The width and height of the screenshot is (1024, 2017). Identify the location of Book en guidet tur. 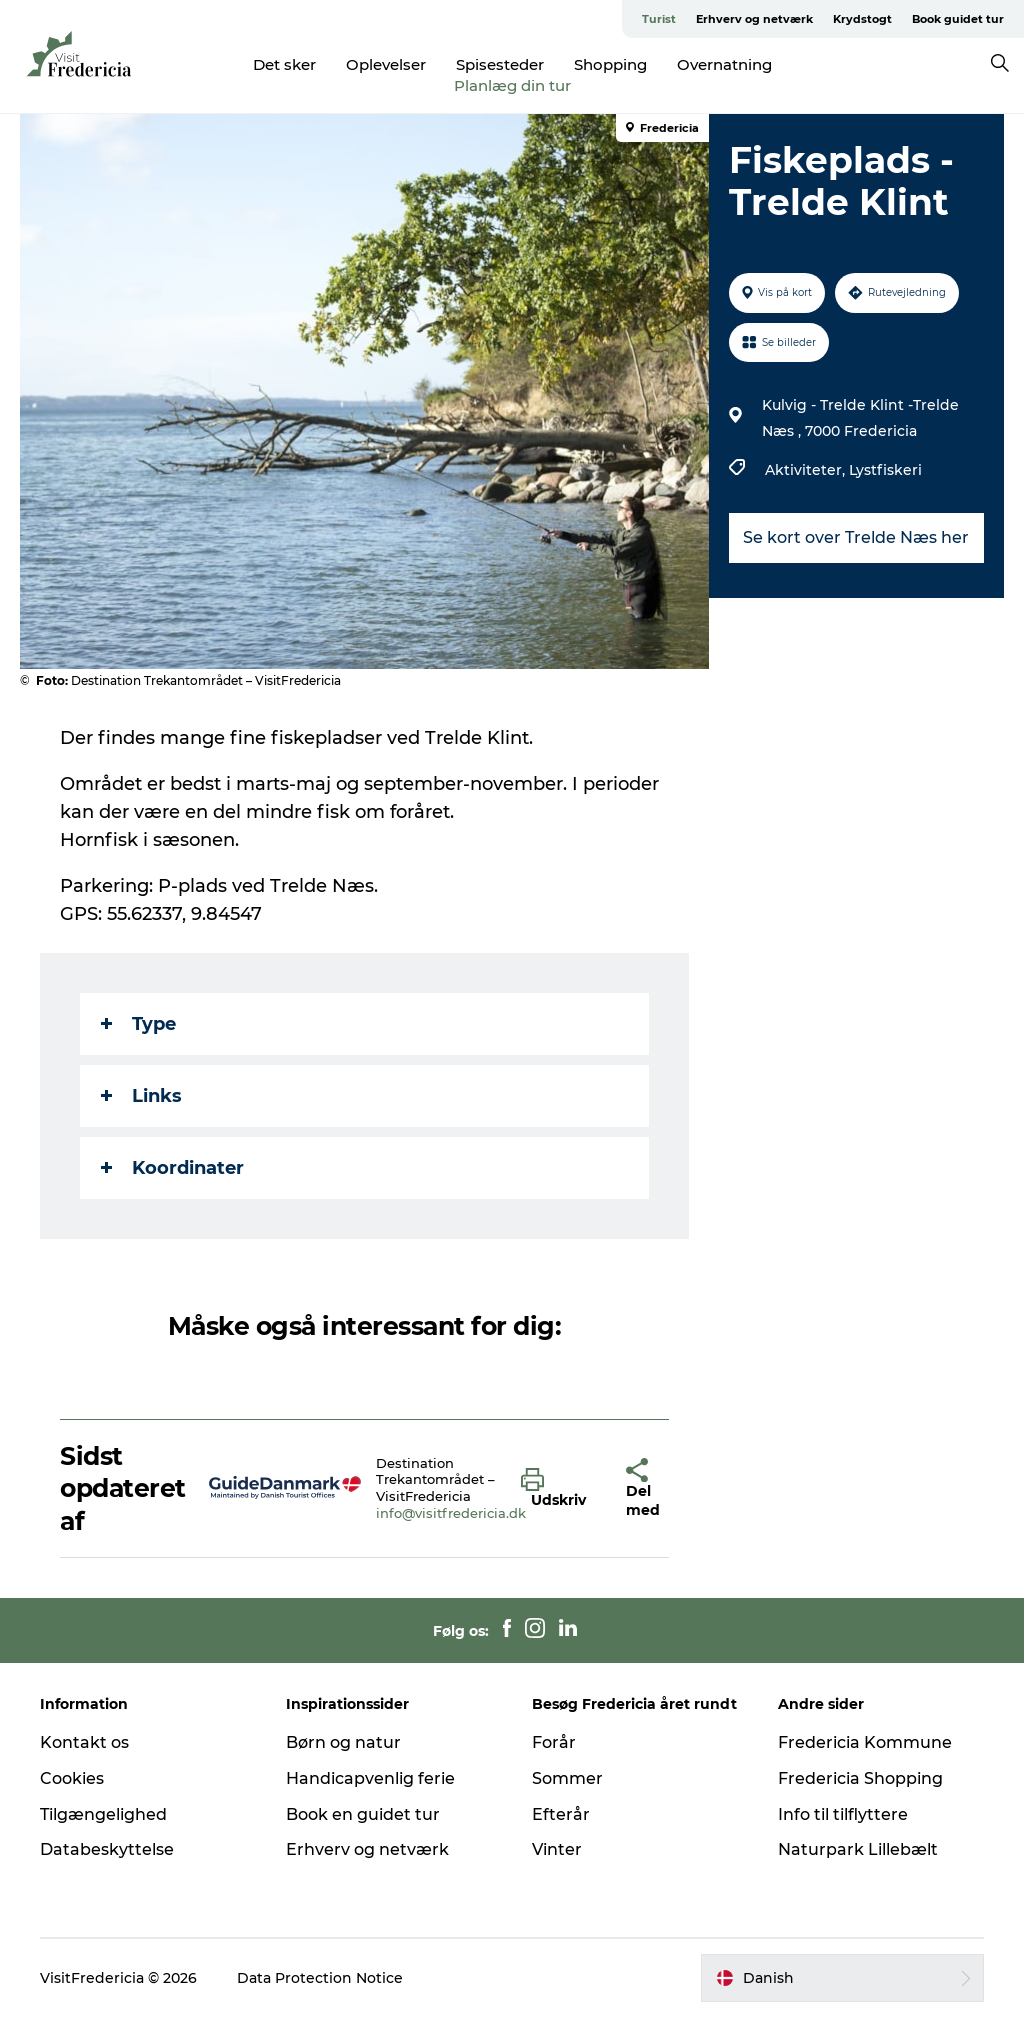
(363, 1814).